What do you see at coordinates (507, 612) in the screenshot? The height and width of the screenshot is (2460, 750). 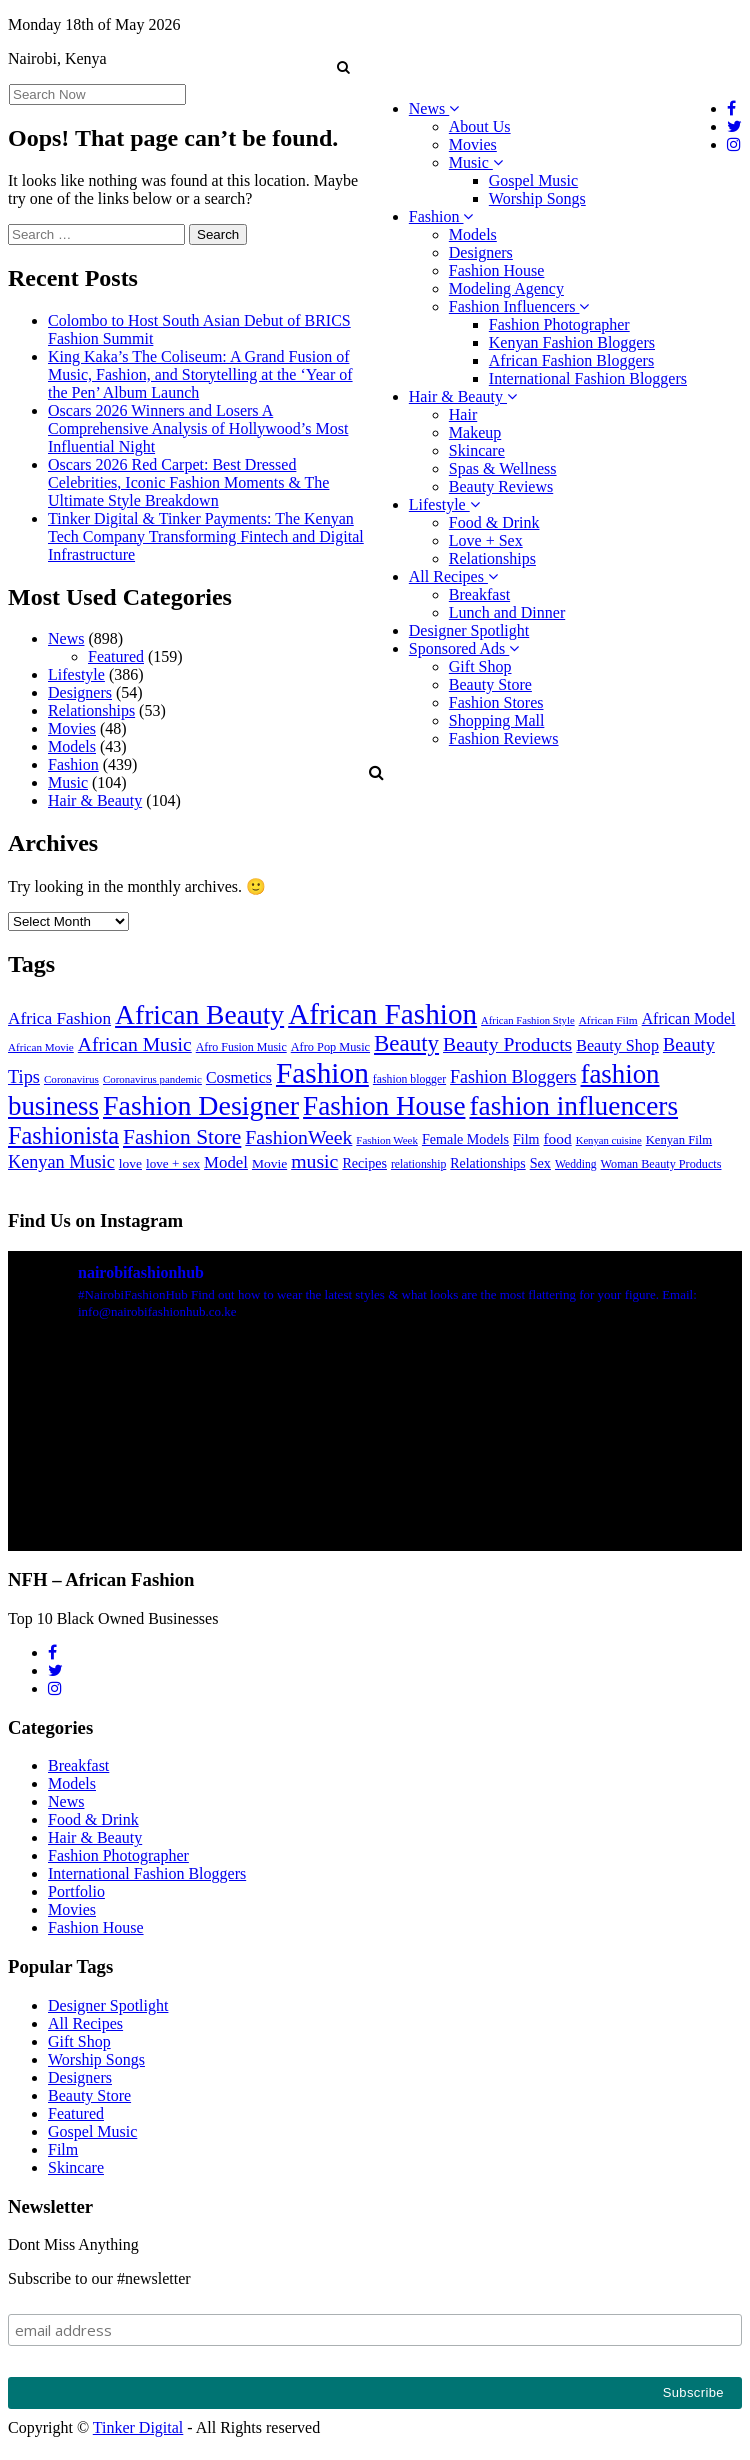 I see `Lunch and Dinner` at bounding box center [507, 612].